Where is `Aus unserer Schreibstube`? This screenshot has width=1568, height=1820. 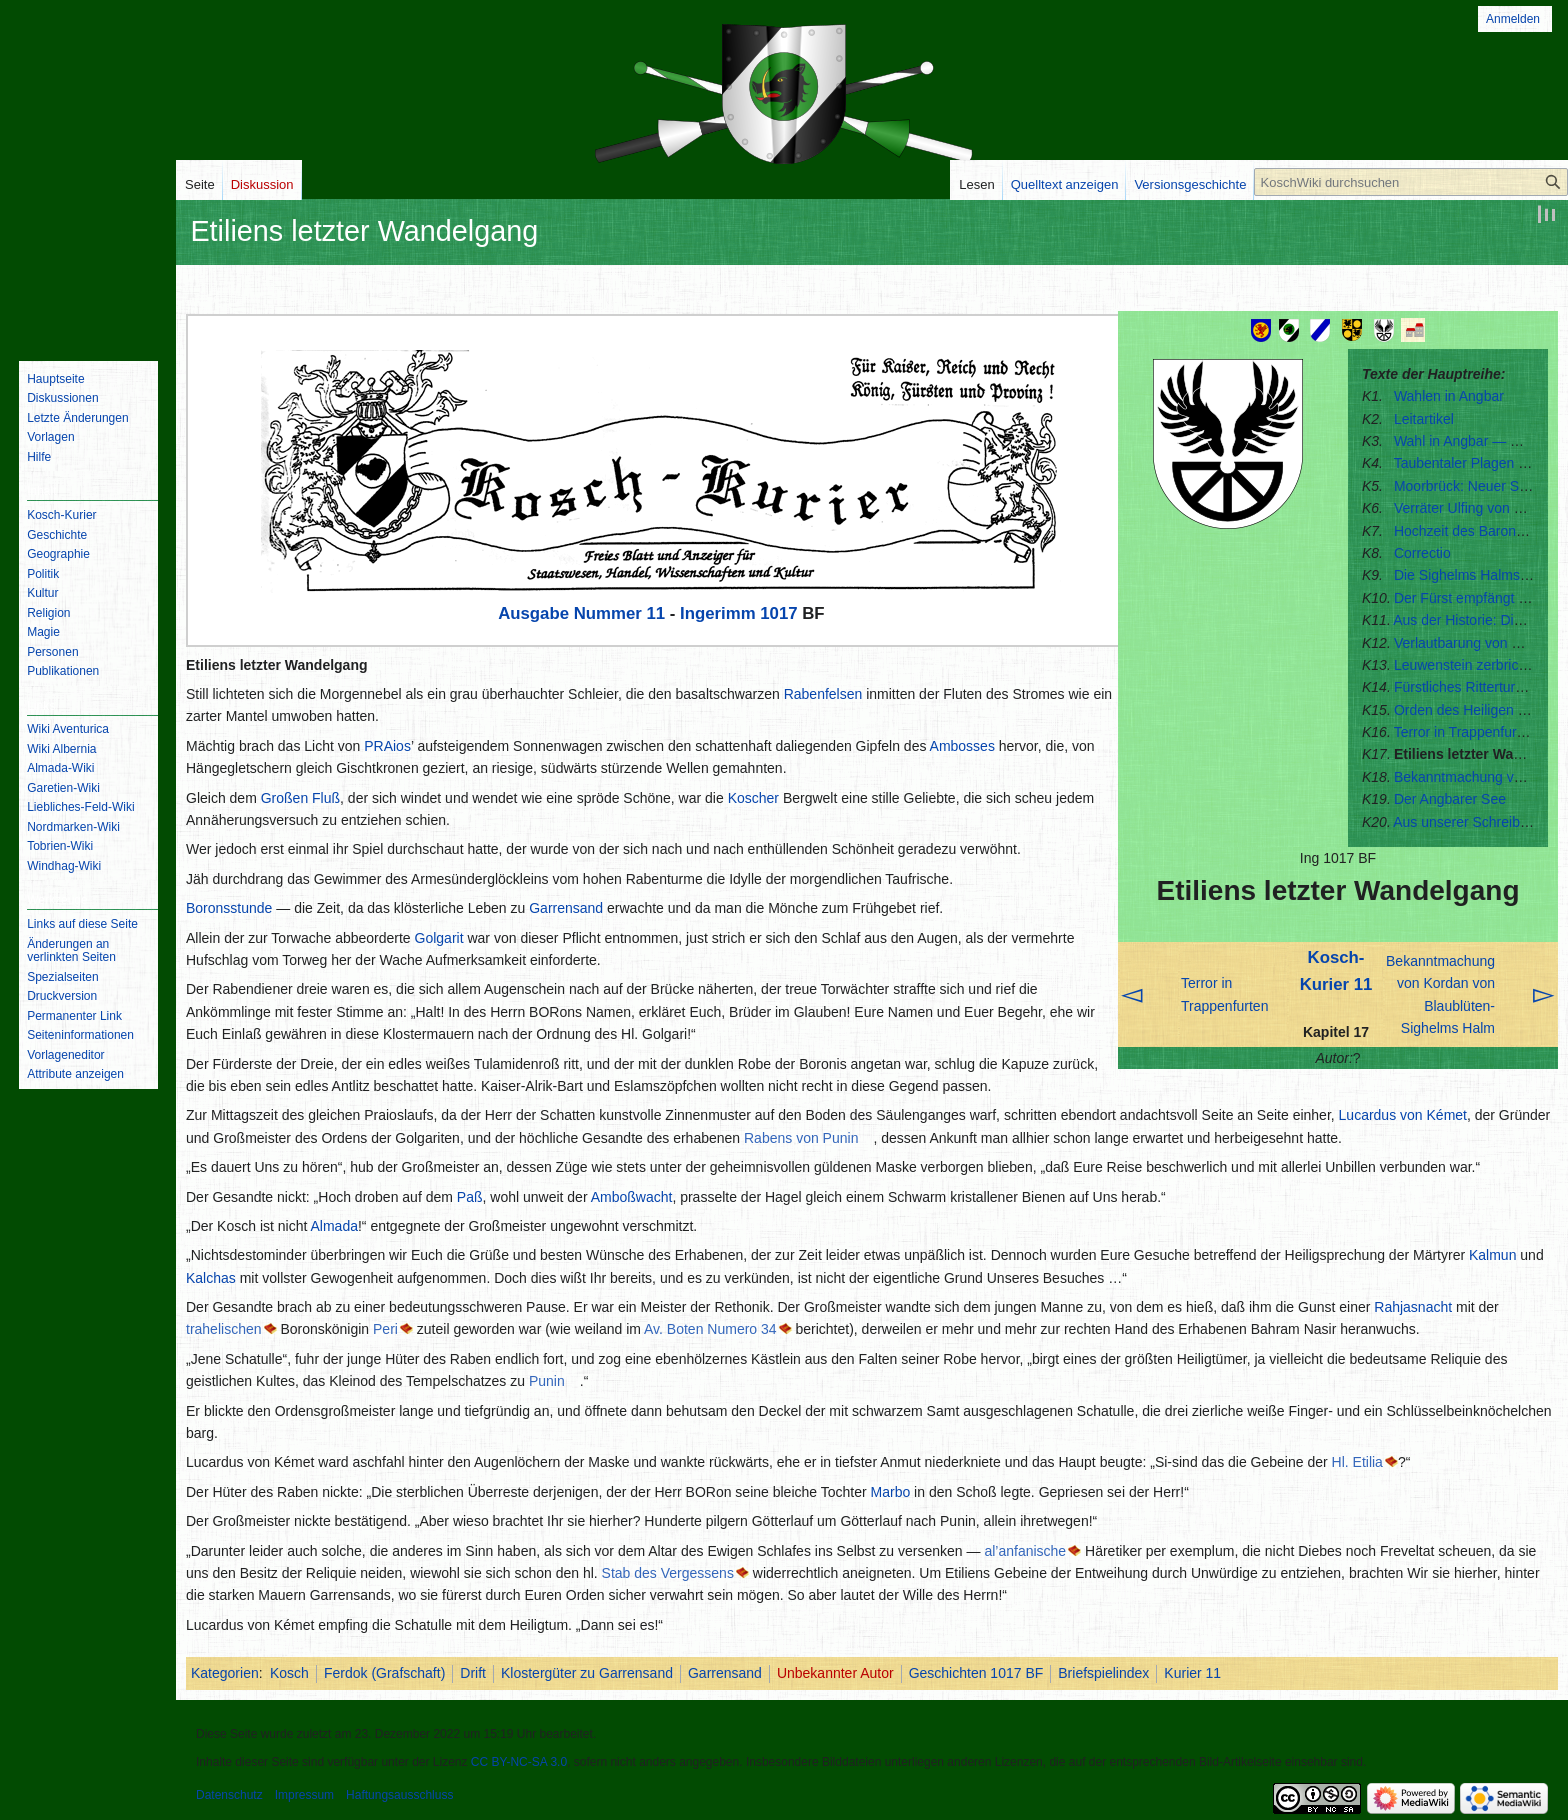 Aus unserer Schreibstube is located at coordinates (1473, 822).